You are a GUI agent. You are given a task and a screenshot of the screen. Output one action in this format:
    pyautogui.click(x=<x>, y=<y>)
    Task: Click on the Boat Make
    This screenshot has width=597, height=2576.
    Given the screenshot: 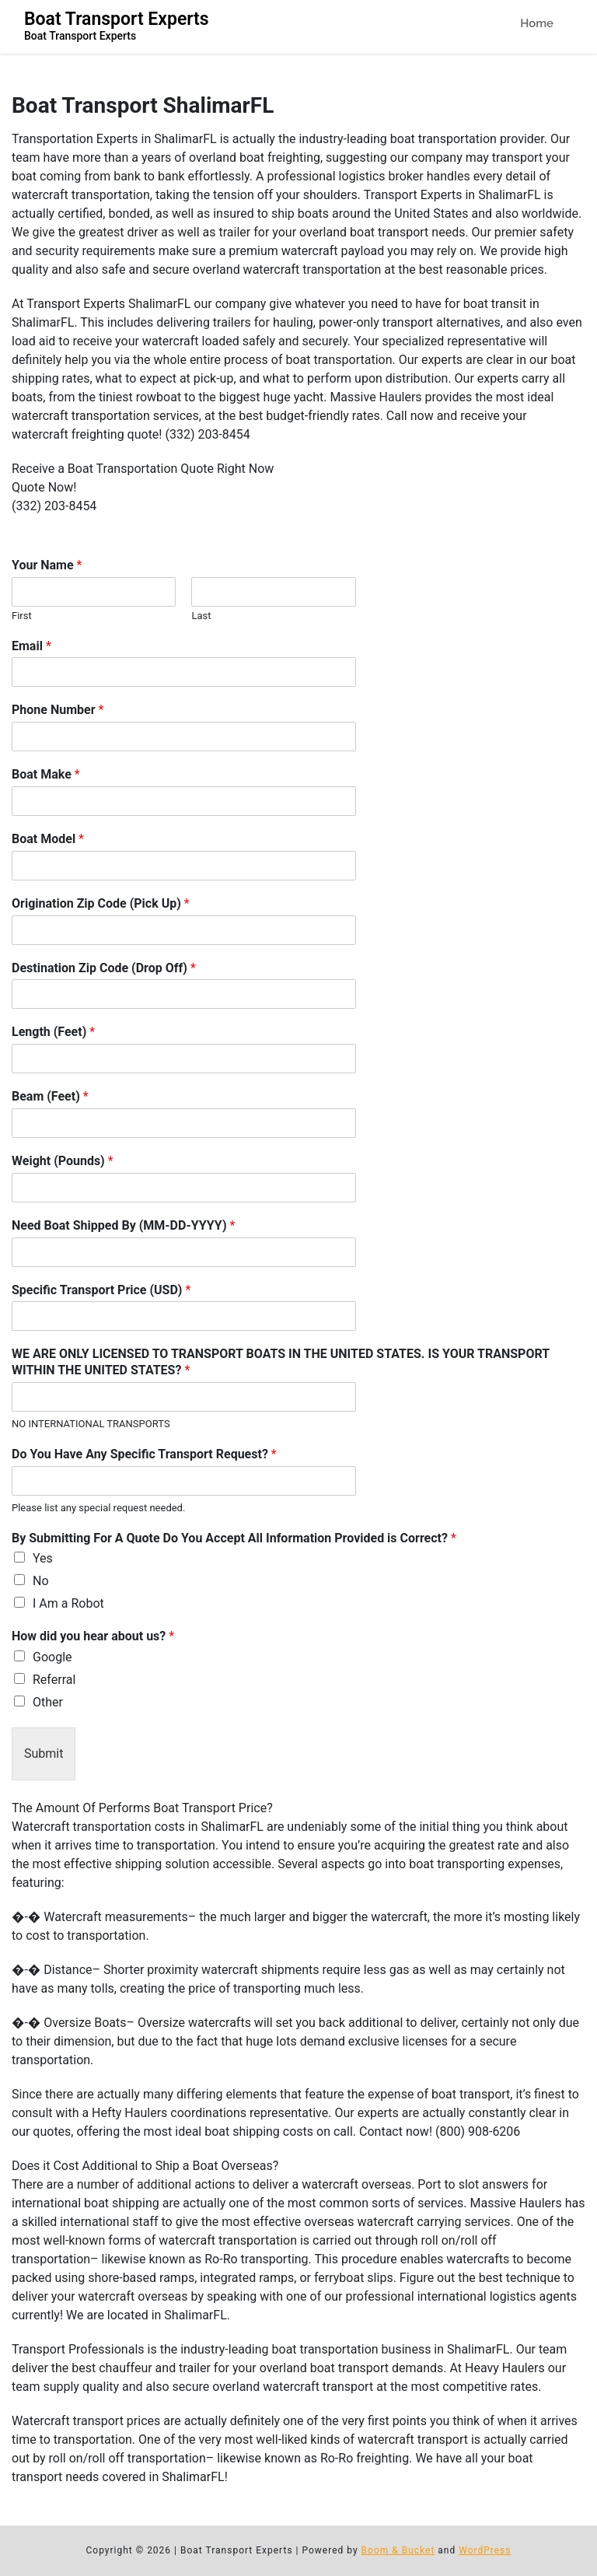 What is the action you would take?
    pyautogui.click(x=46, y=774)
    